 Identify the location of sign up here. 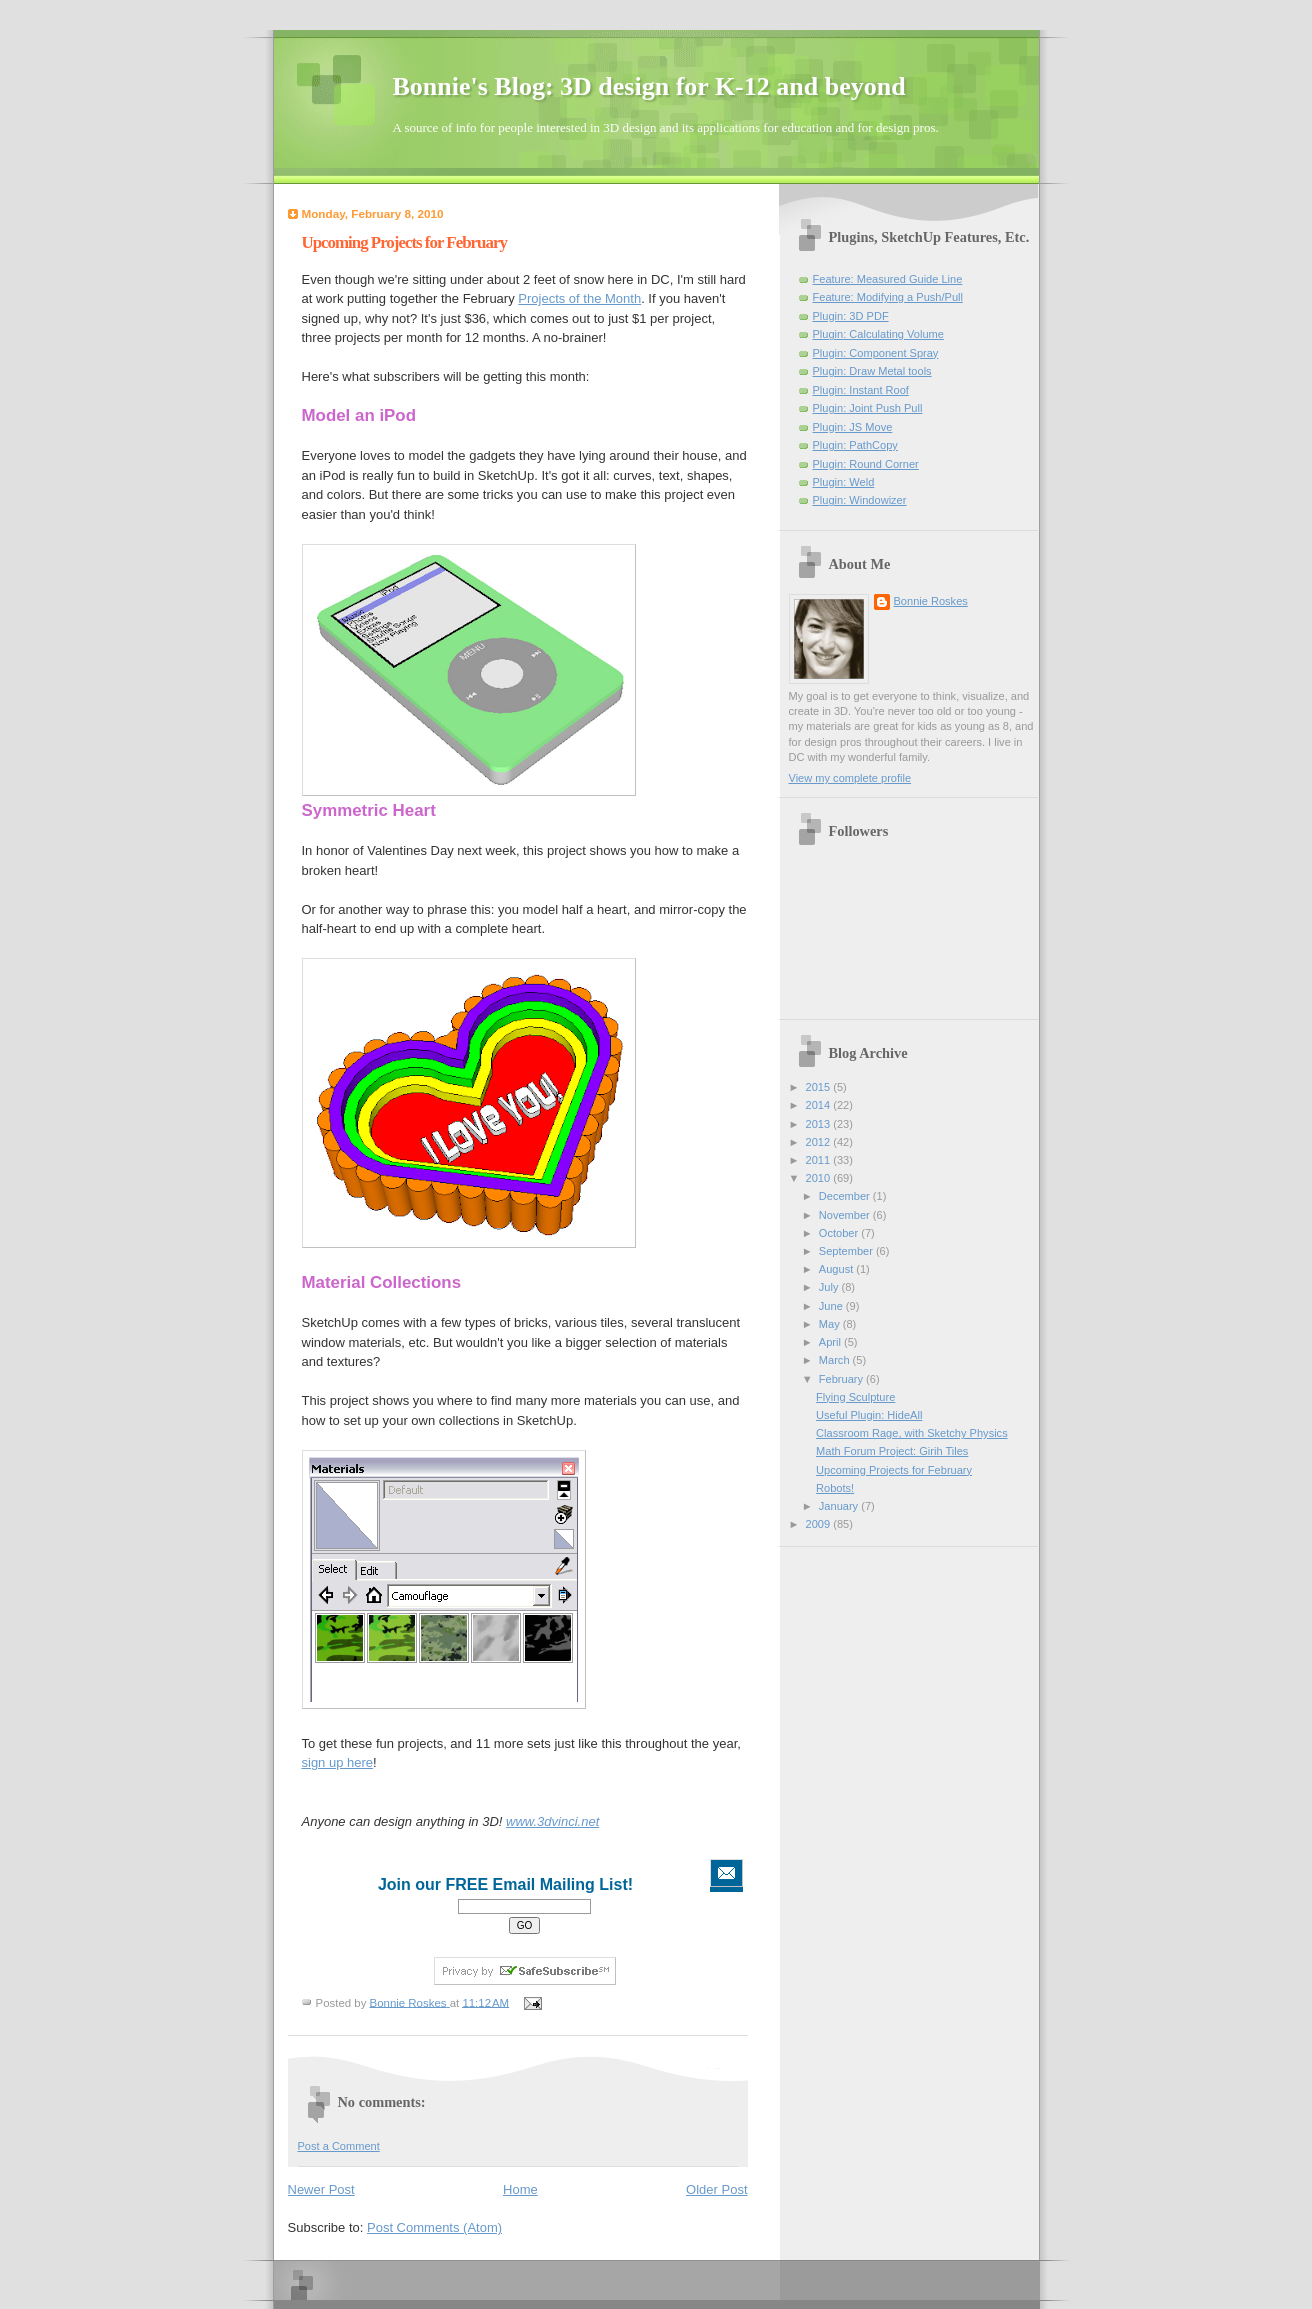
(338, 1762).